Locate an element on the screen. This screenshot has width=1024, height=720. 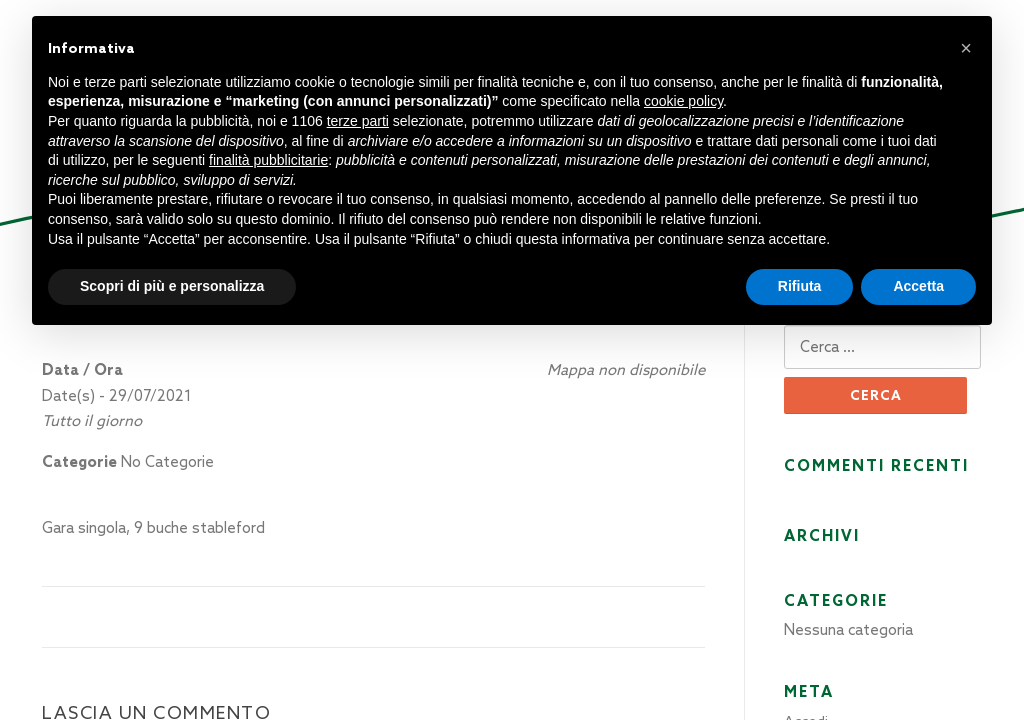
[button] is located at coordinates (966, 48).